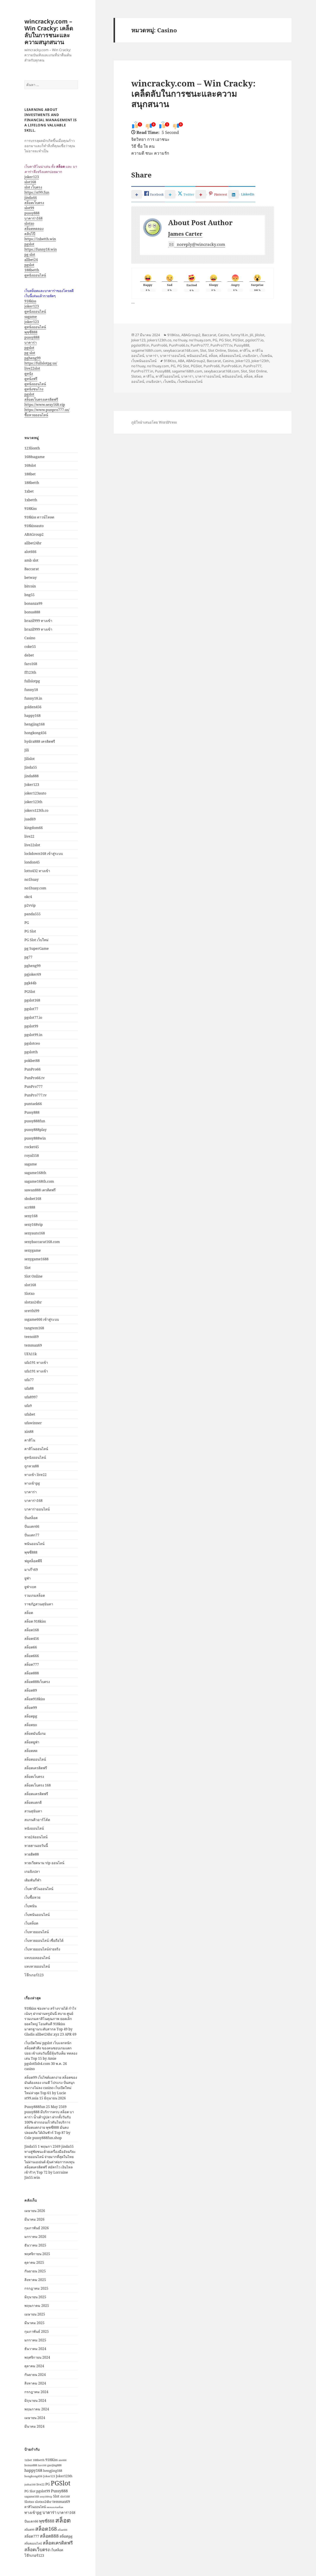 The width and height of the screenshot is (316, 2576). Describe the element at coordinates (30, 378) in the screenshot. I see `ดูหนังฟรี` at that location.